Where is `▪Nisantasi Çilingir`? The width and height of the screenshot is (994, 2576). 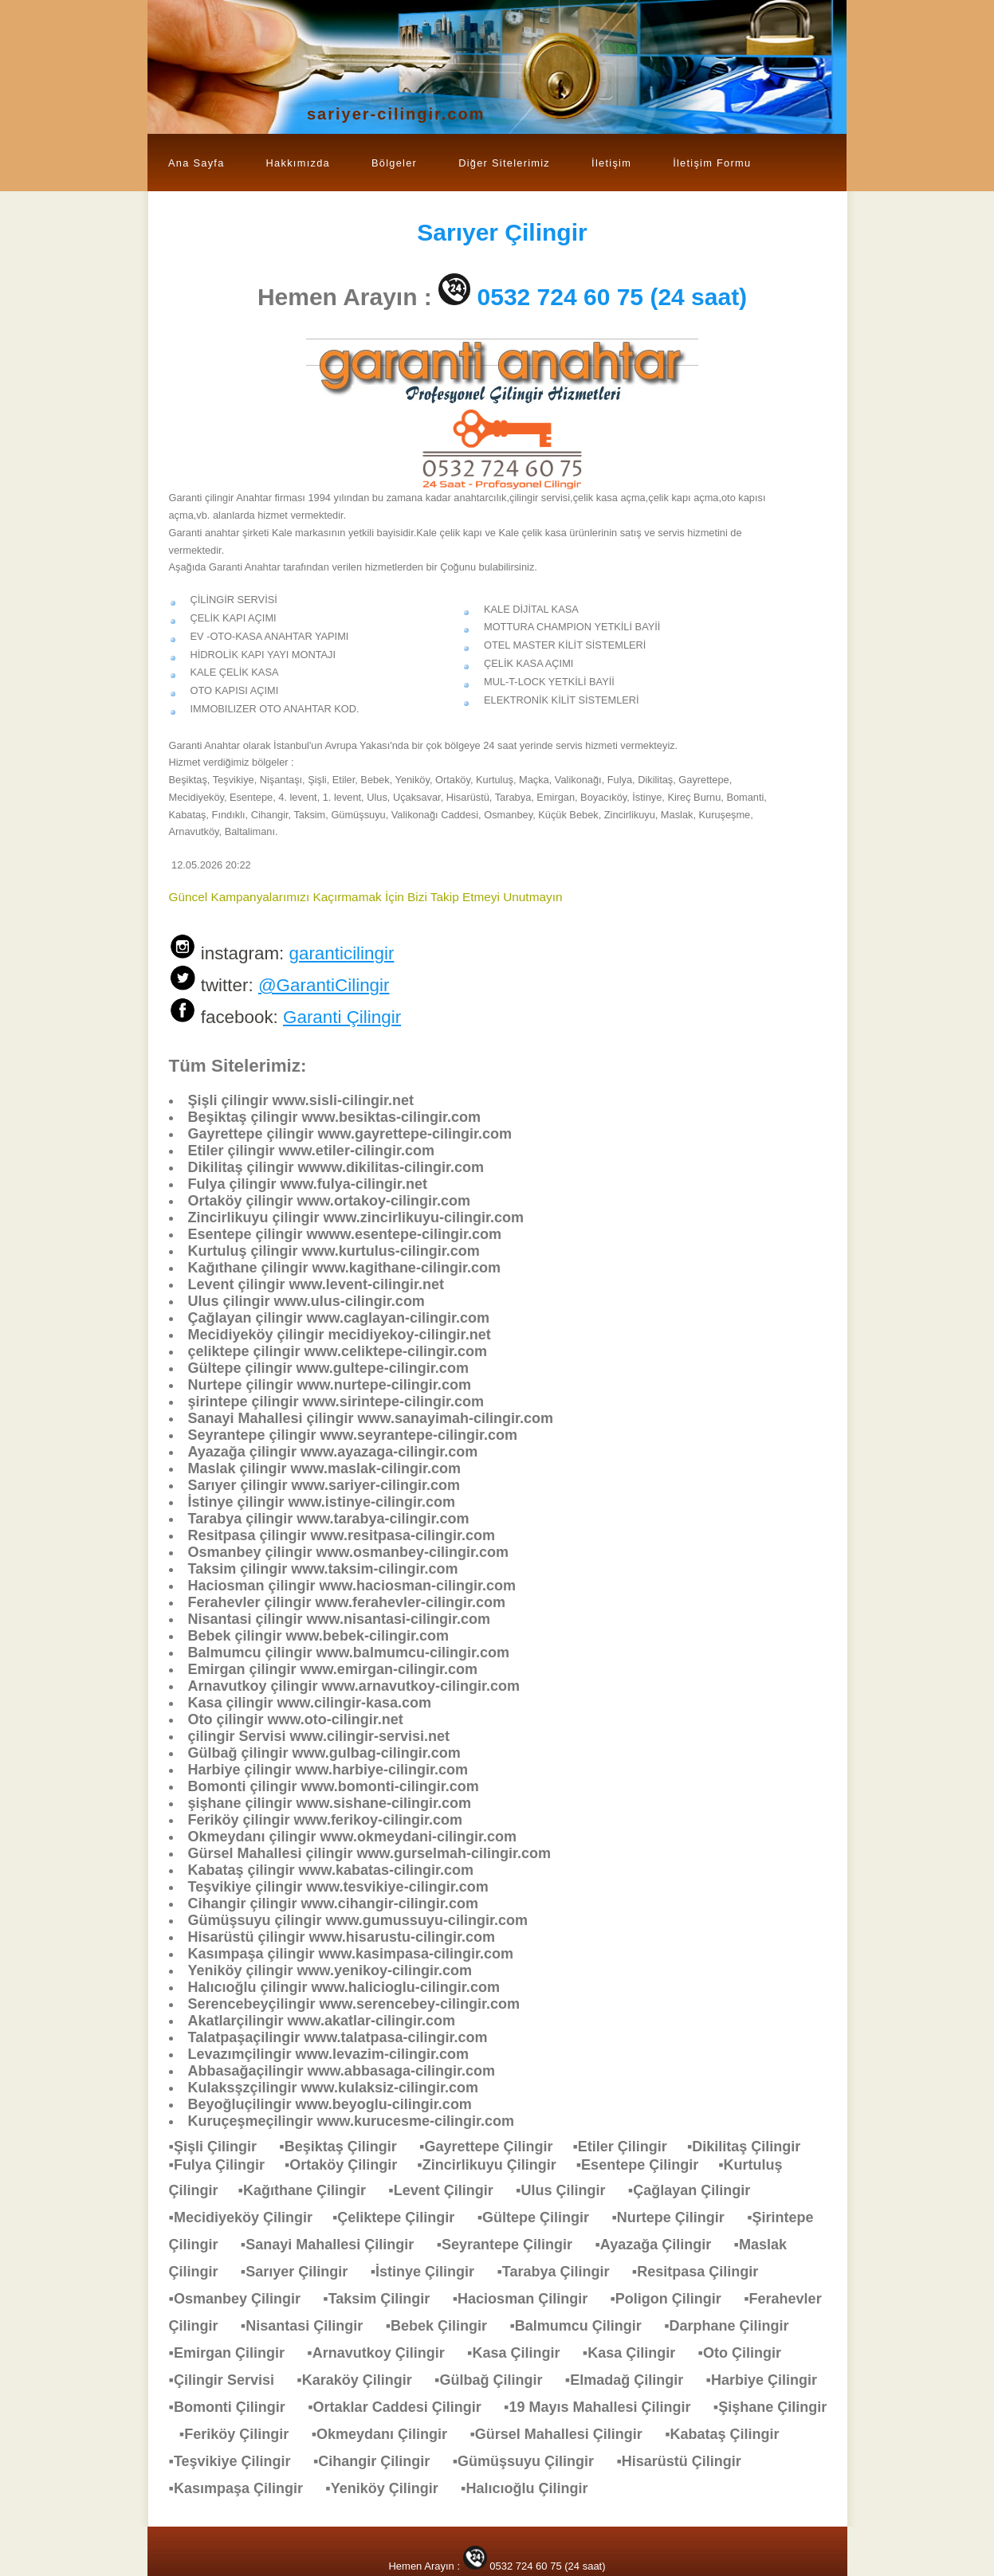
▪Nisantasi Çilingir is located at coordinates (310, 2326).